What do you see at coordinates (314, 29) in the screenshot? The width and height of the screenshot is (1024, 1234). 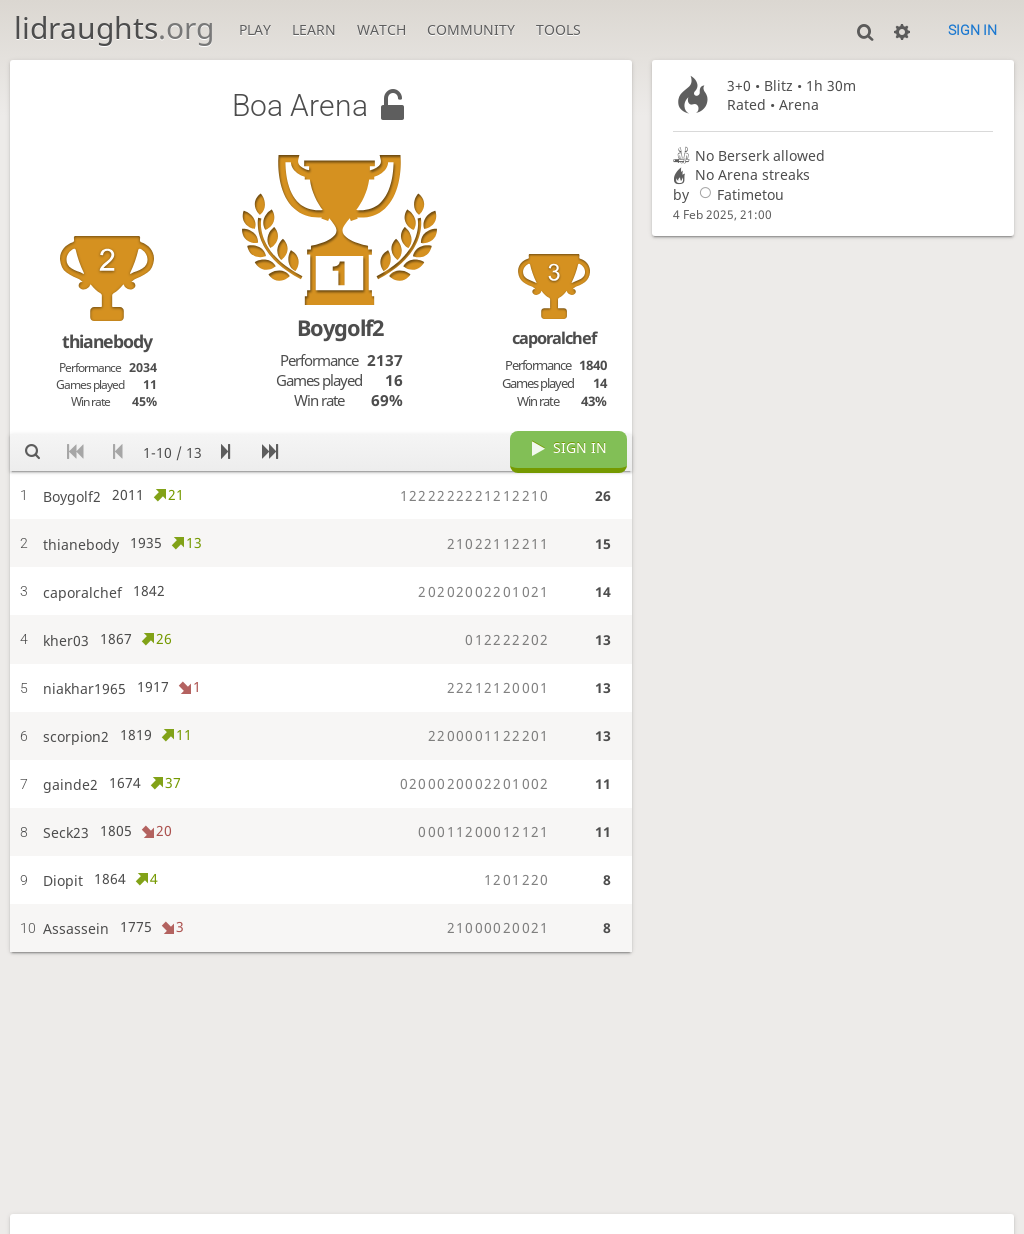 I see `Learn` at bounding box center [314, 29].